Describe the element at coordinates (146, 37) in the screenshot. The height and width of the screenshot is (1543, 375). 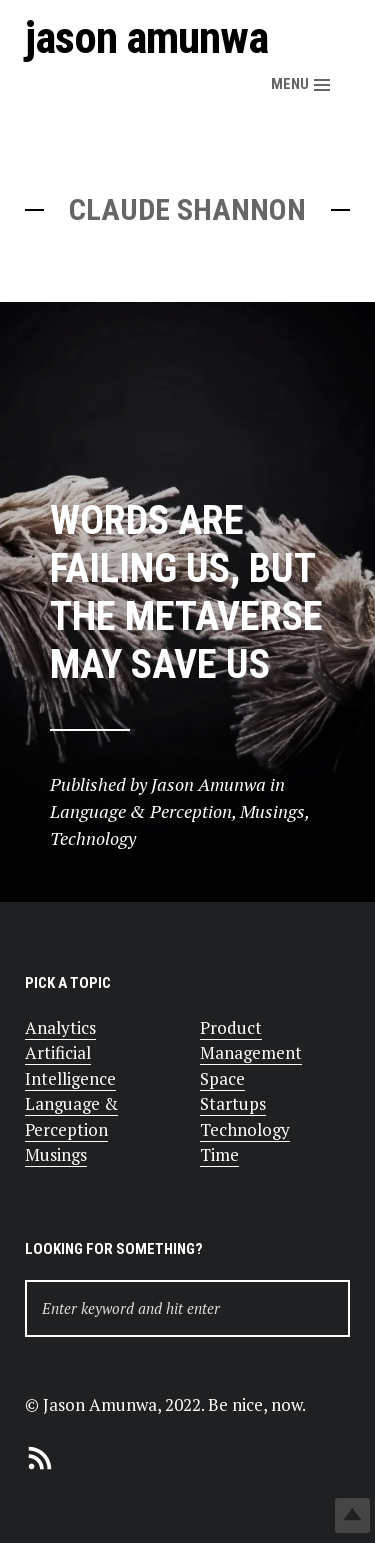
I see `Jason Amunwa` at that location.